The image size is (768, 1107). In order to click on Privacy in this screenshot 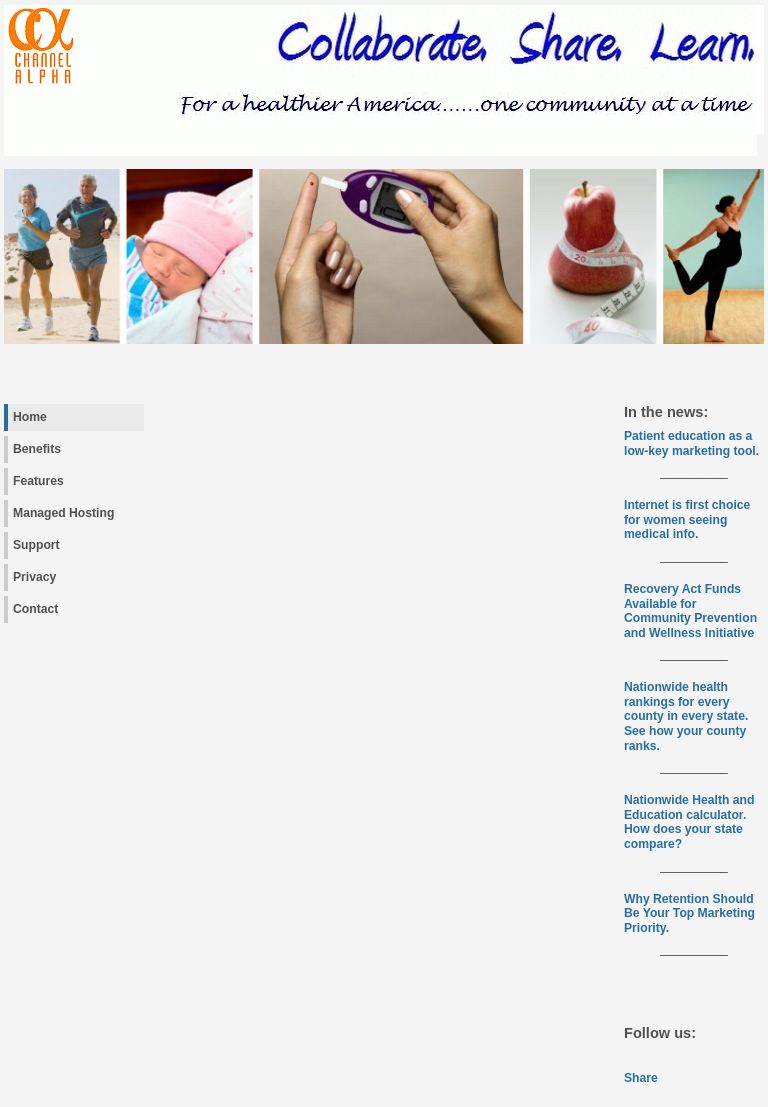, I will do `click(34, 577)`.